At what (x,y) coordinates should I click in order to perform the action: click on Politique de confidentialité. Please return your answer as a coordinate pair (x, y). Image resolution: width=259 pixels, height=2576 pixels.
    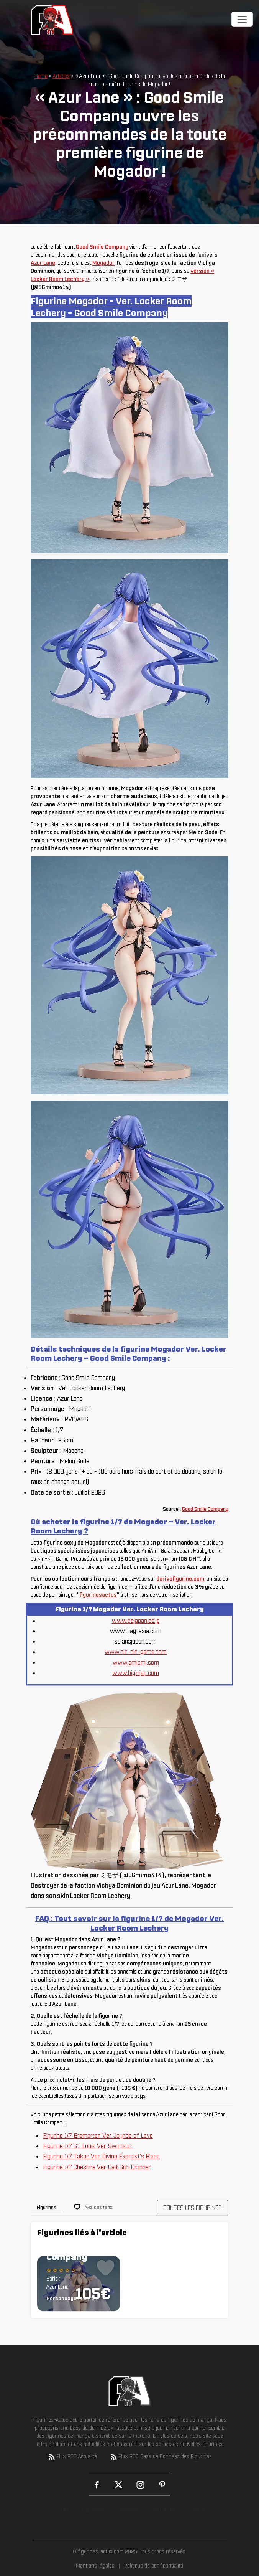
    Looking at the image, I should click on (153, 2565).